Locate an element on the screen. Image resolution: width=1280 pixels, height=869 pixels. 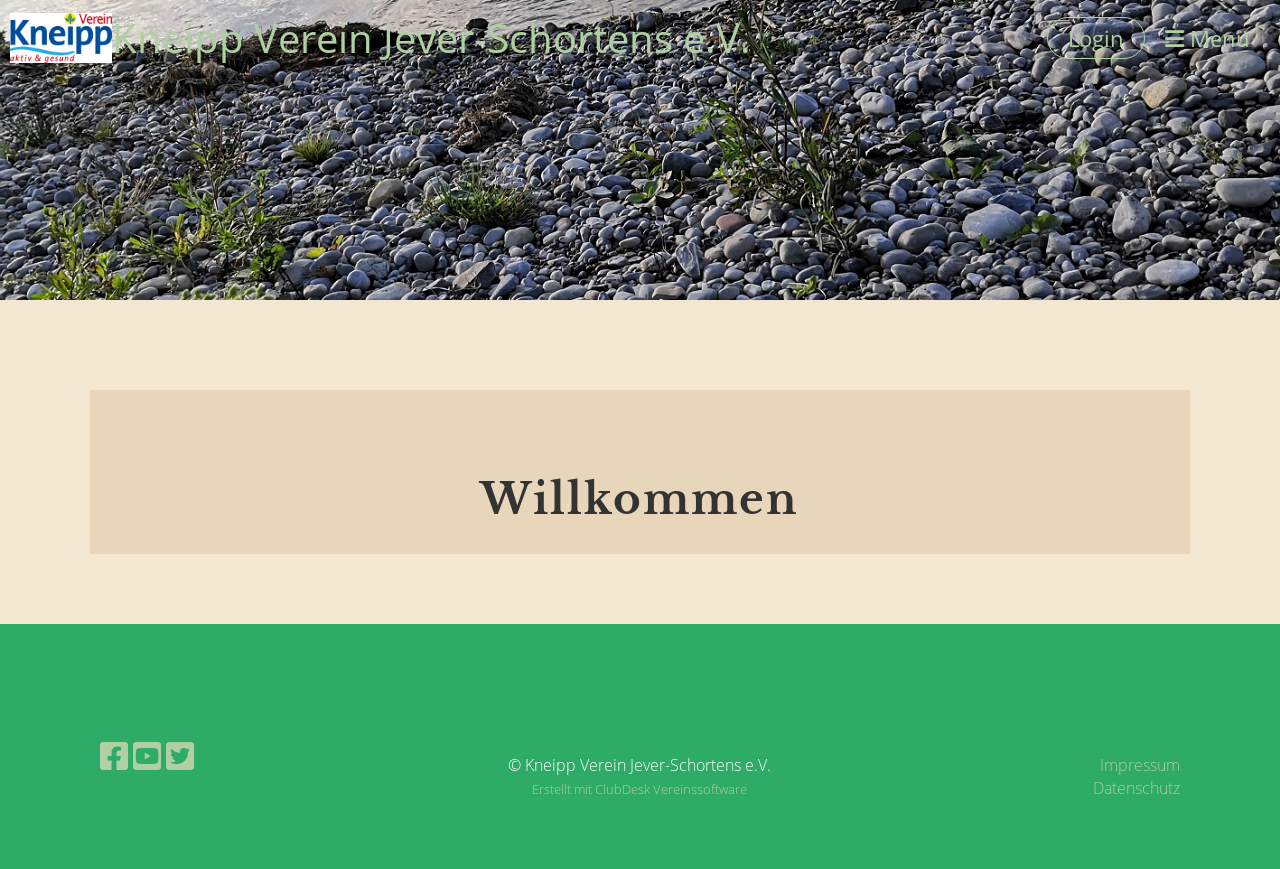
Kneipp Verein Jever-Schortens e.V. is located at coordinates (431, 37).